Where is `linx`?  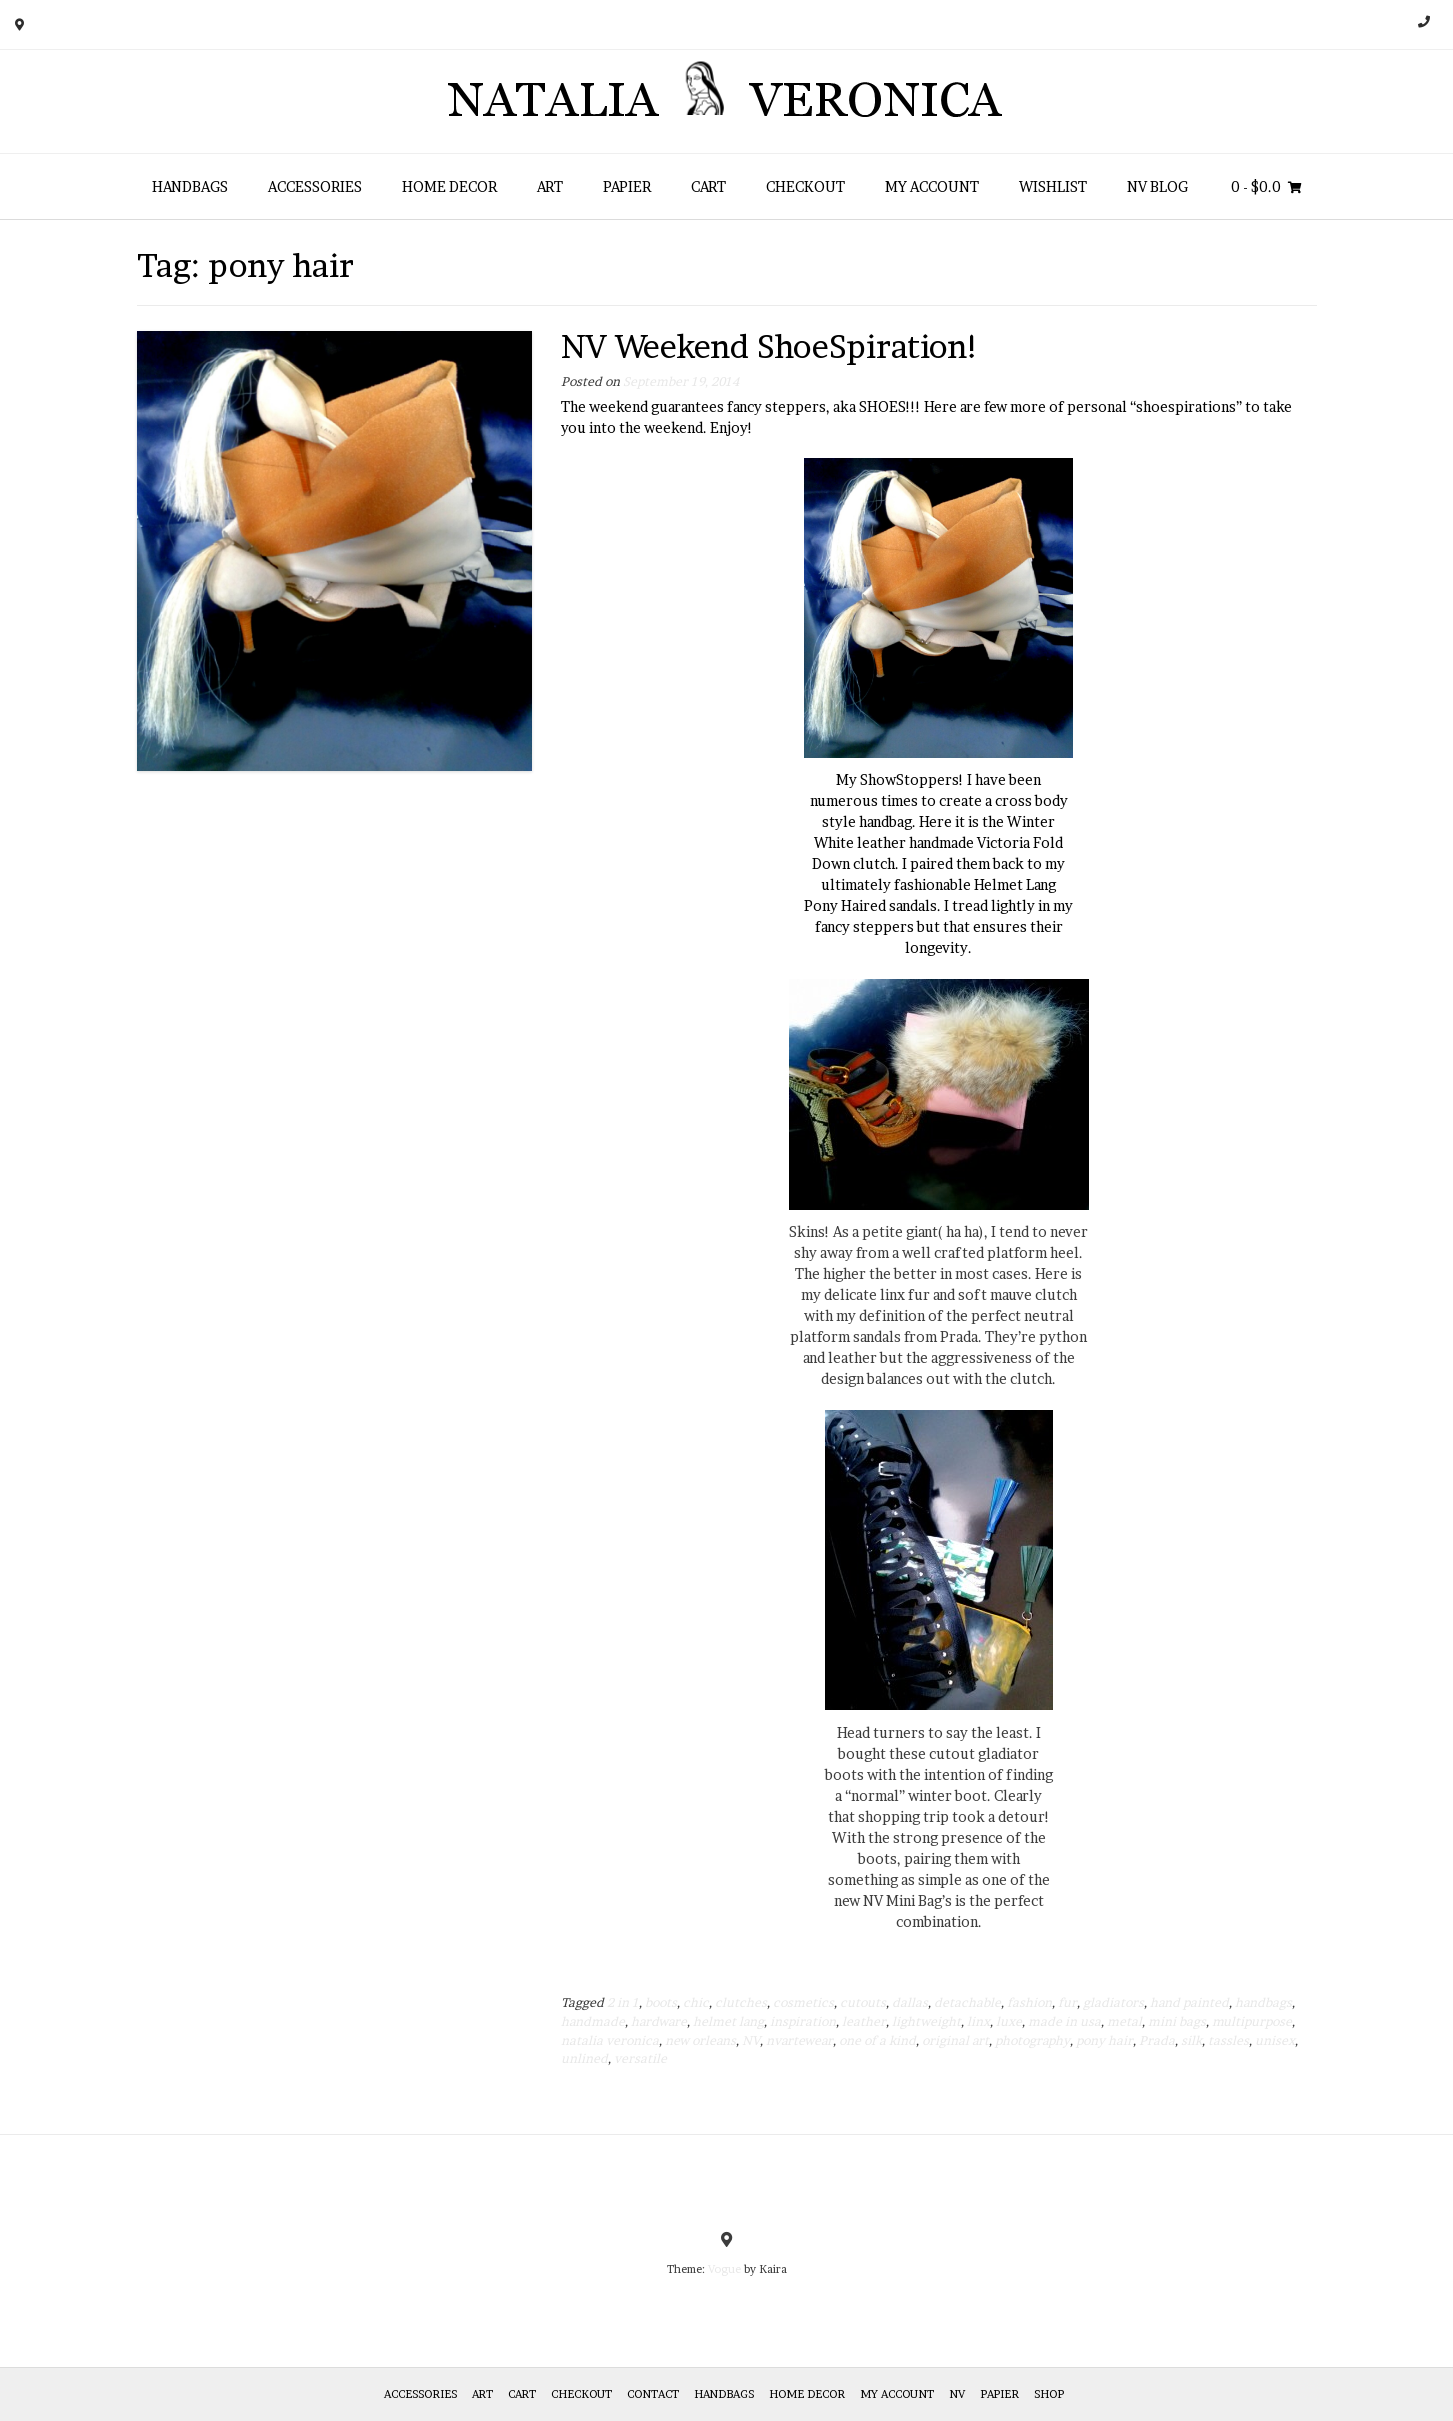
linx is located at coordinates (978, 2021).